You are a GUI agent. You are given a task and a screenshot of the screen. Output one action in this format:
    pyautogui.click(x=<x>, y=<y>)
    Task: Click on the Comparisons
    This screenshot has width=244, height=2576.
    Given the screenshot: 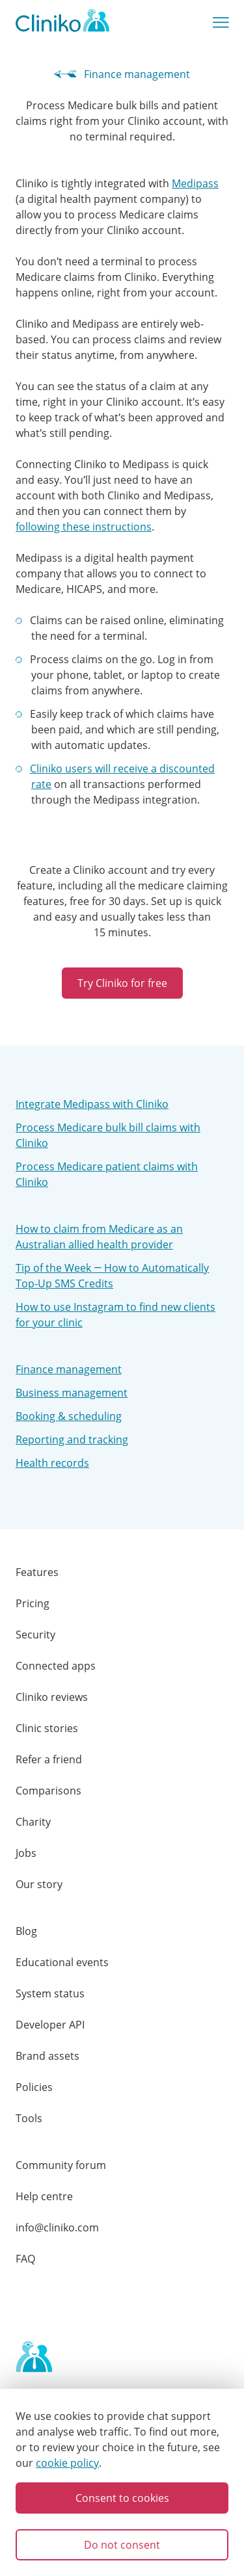 What is the action you would take?
    pyautogui.click(x=48, y=1790)
    